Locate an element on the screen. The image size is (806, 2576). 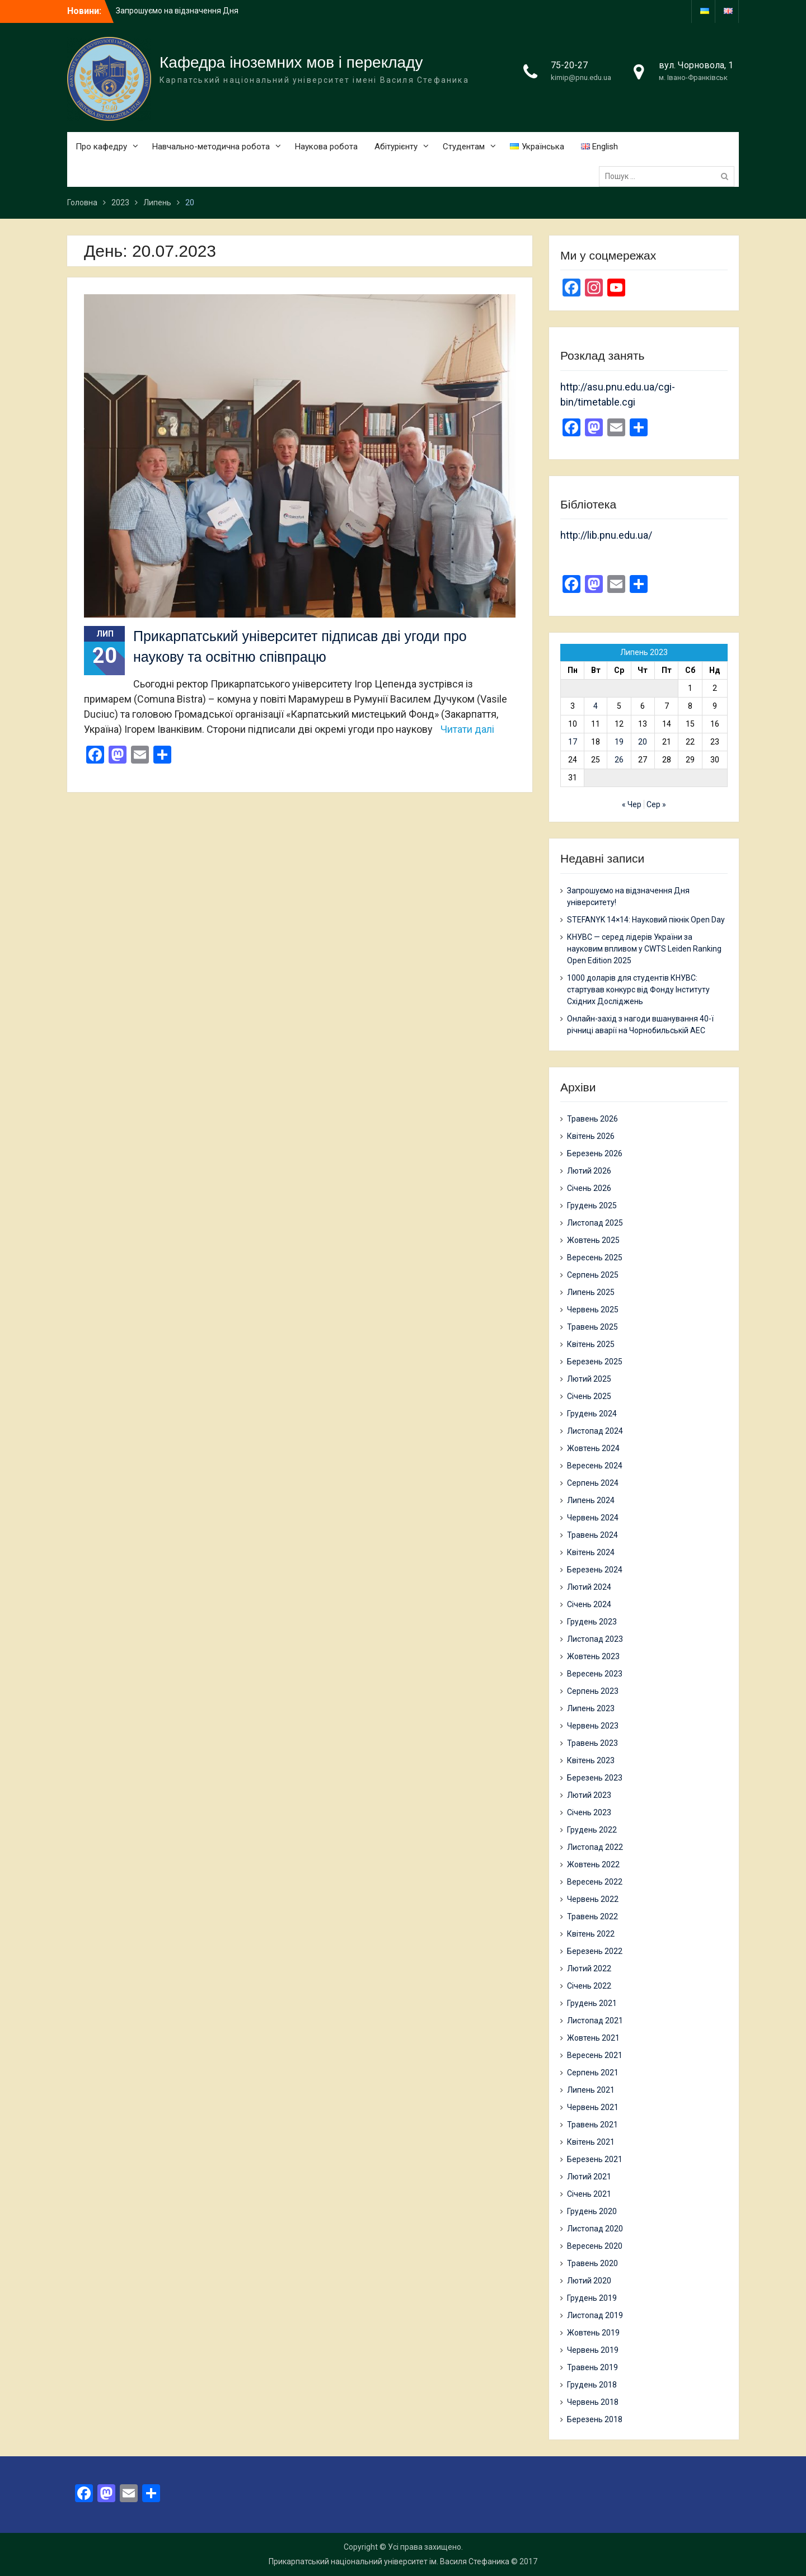
Наукова робота is located at coordinates (326, 147).